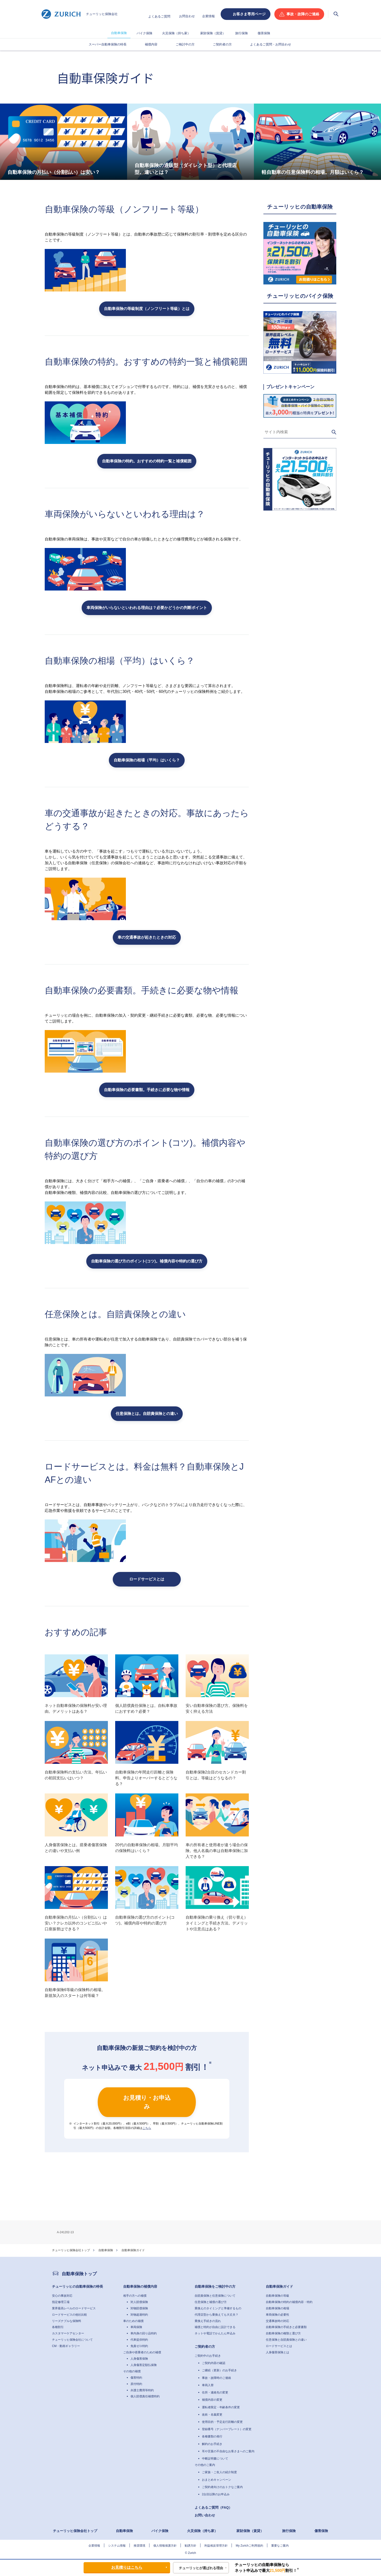 The height and width of the screenshot is (2576, 381). Describe the element at coordinates (66, 2346) in the screenshot. I see `CM・動画ギャラリー` at that location.